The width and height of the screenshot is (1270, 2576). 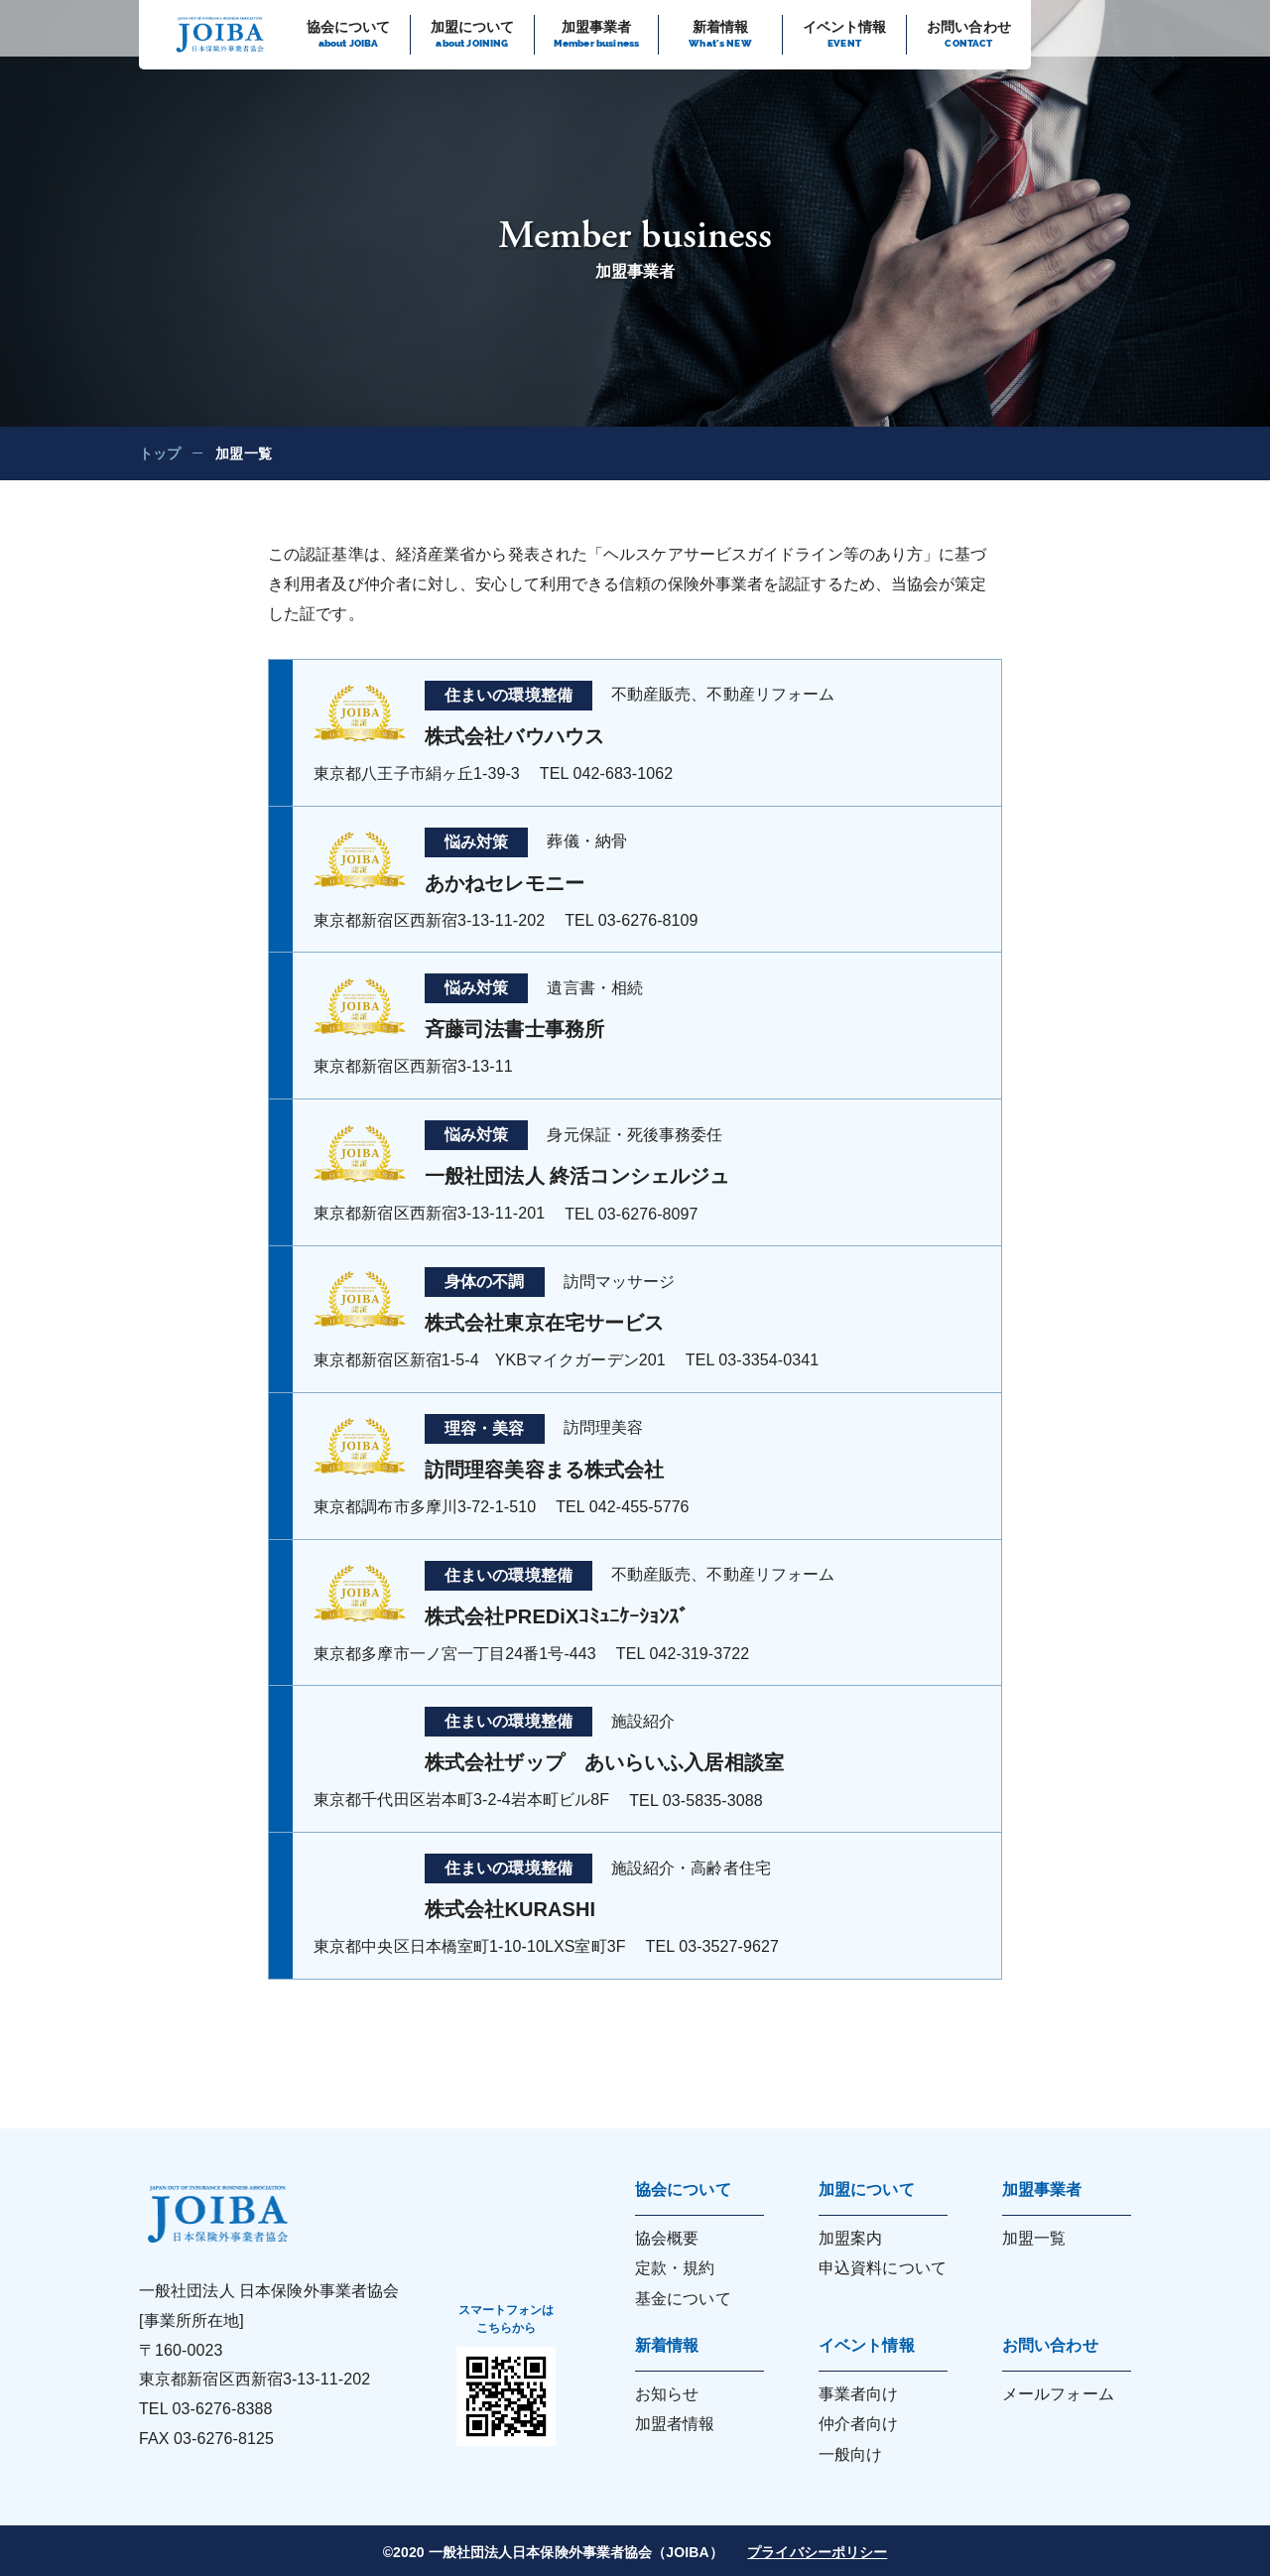 I want to click on 事業者向け, so click(x=859, y=2393).